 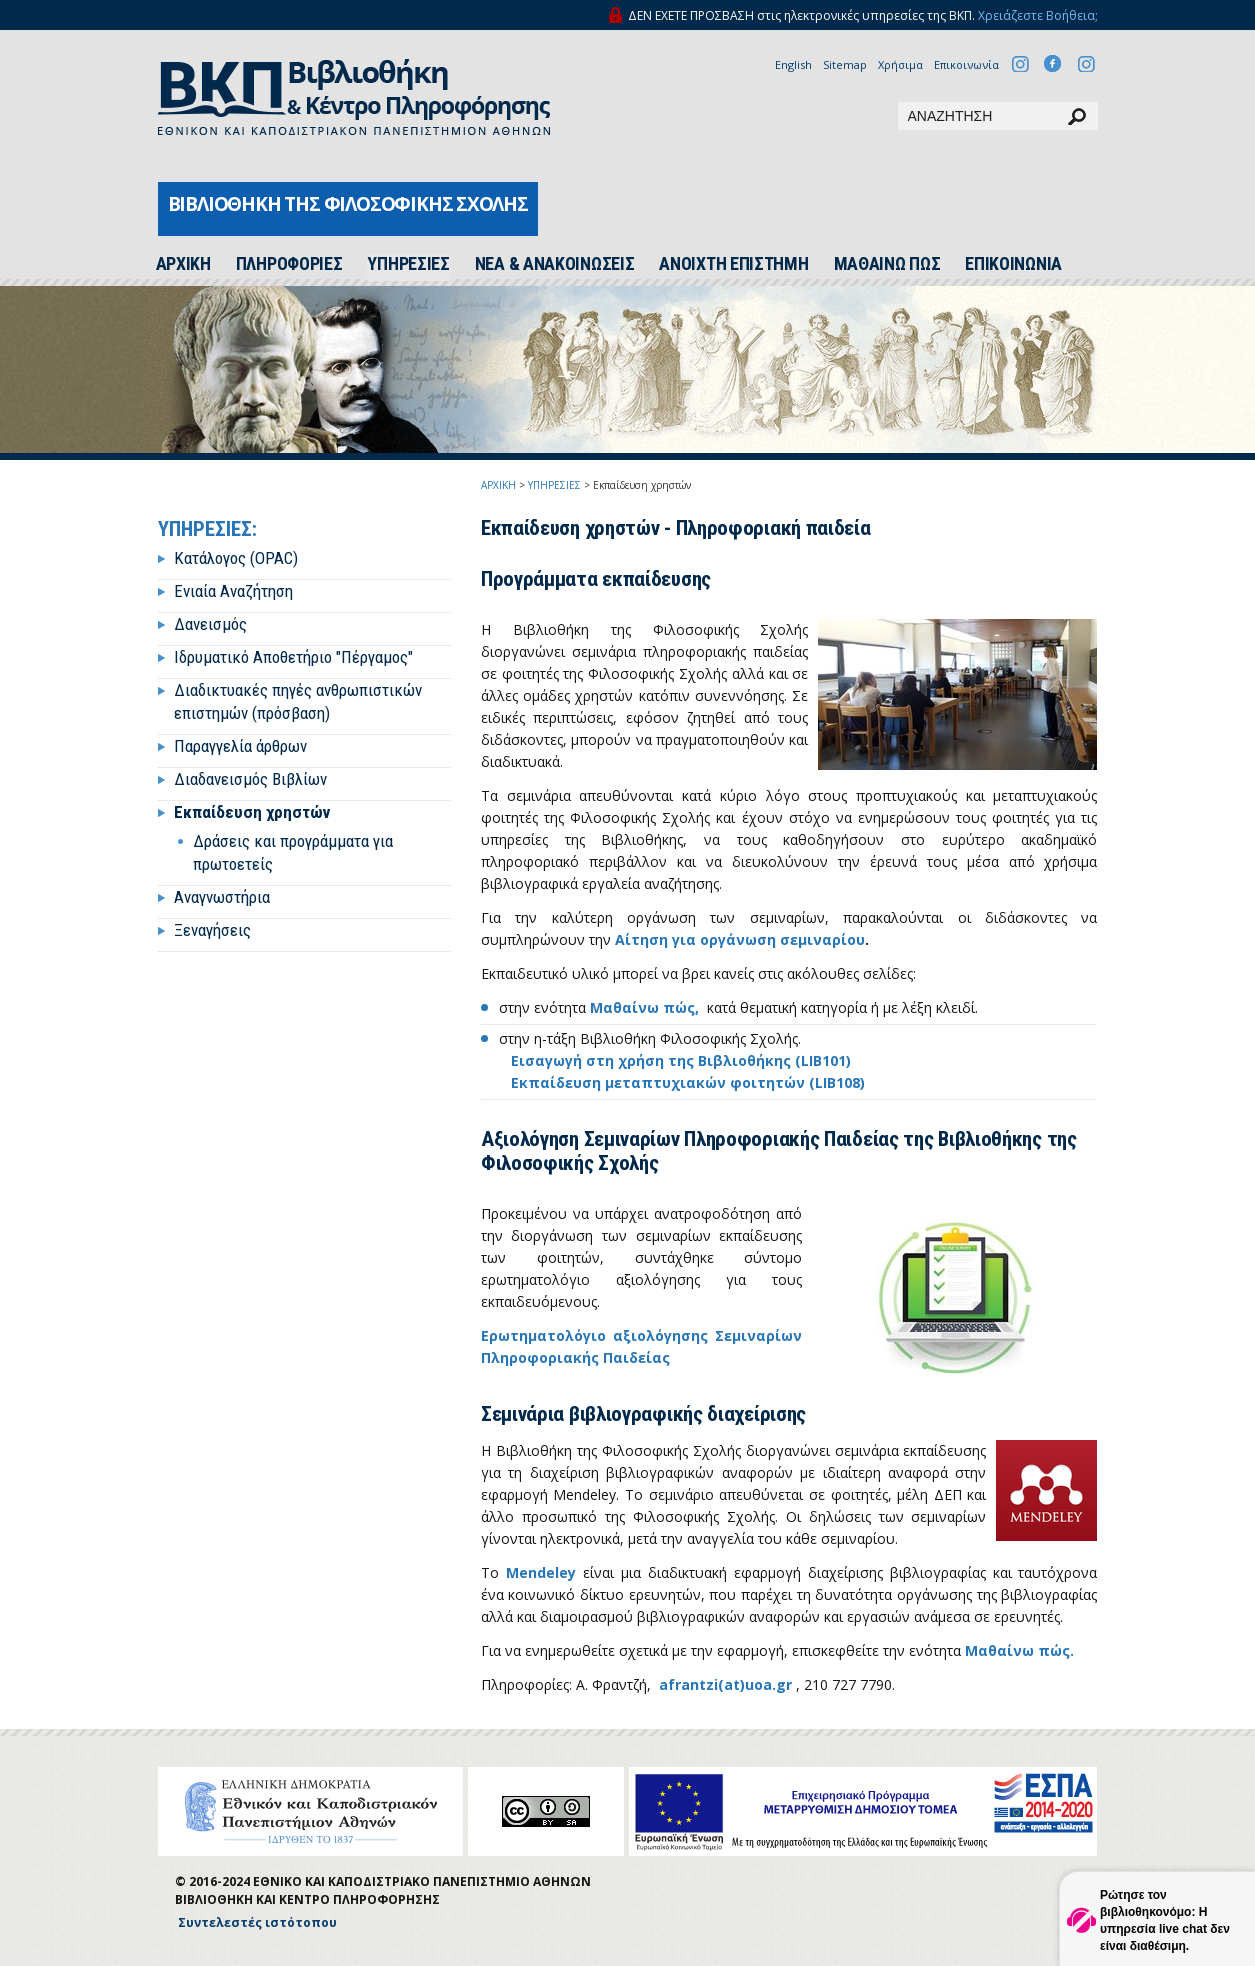 What do you see at coordinates (250, 779) in the screenshot?
I see `Διαδανεισμός Βιβλίων` at bounding box center [250, 779].